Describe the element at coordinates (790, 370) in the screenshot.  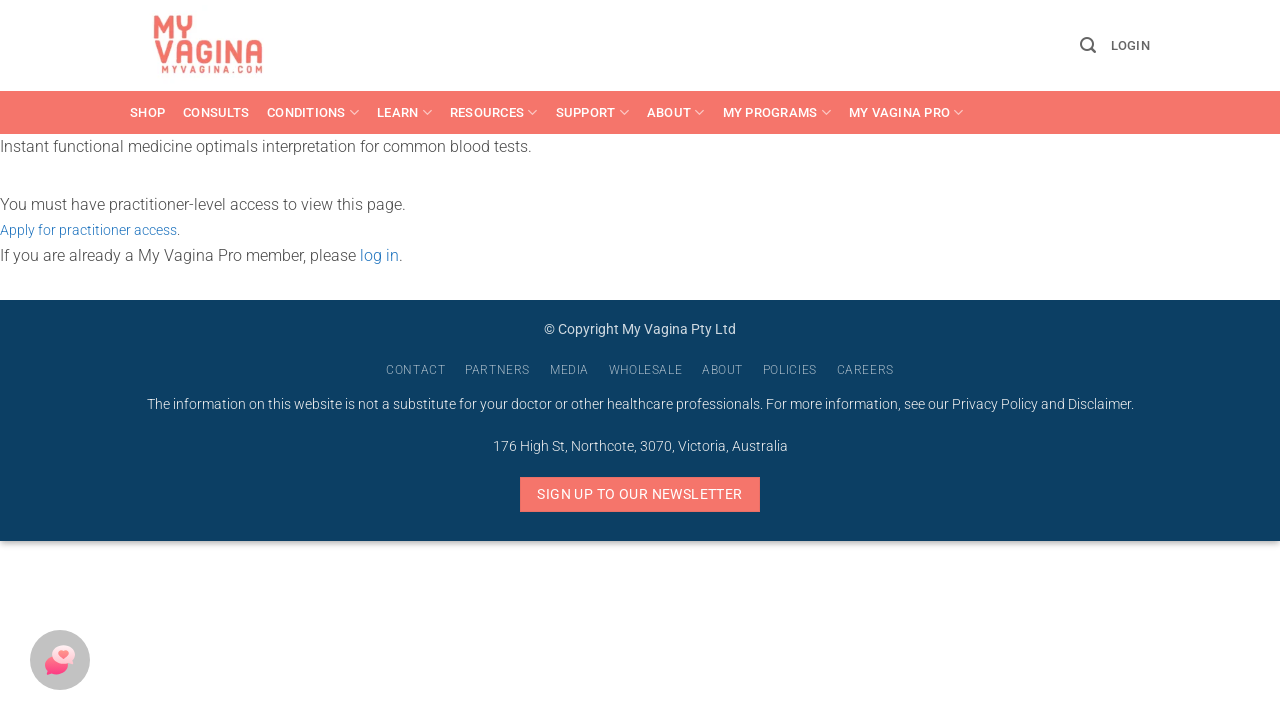
I see `Policies` at that location.